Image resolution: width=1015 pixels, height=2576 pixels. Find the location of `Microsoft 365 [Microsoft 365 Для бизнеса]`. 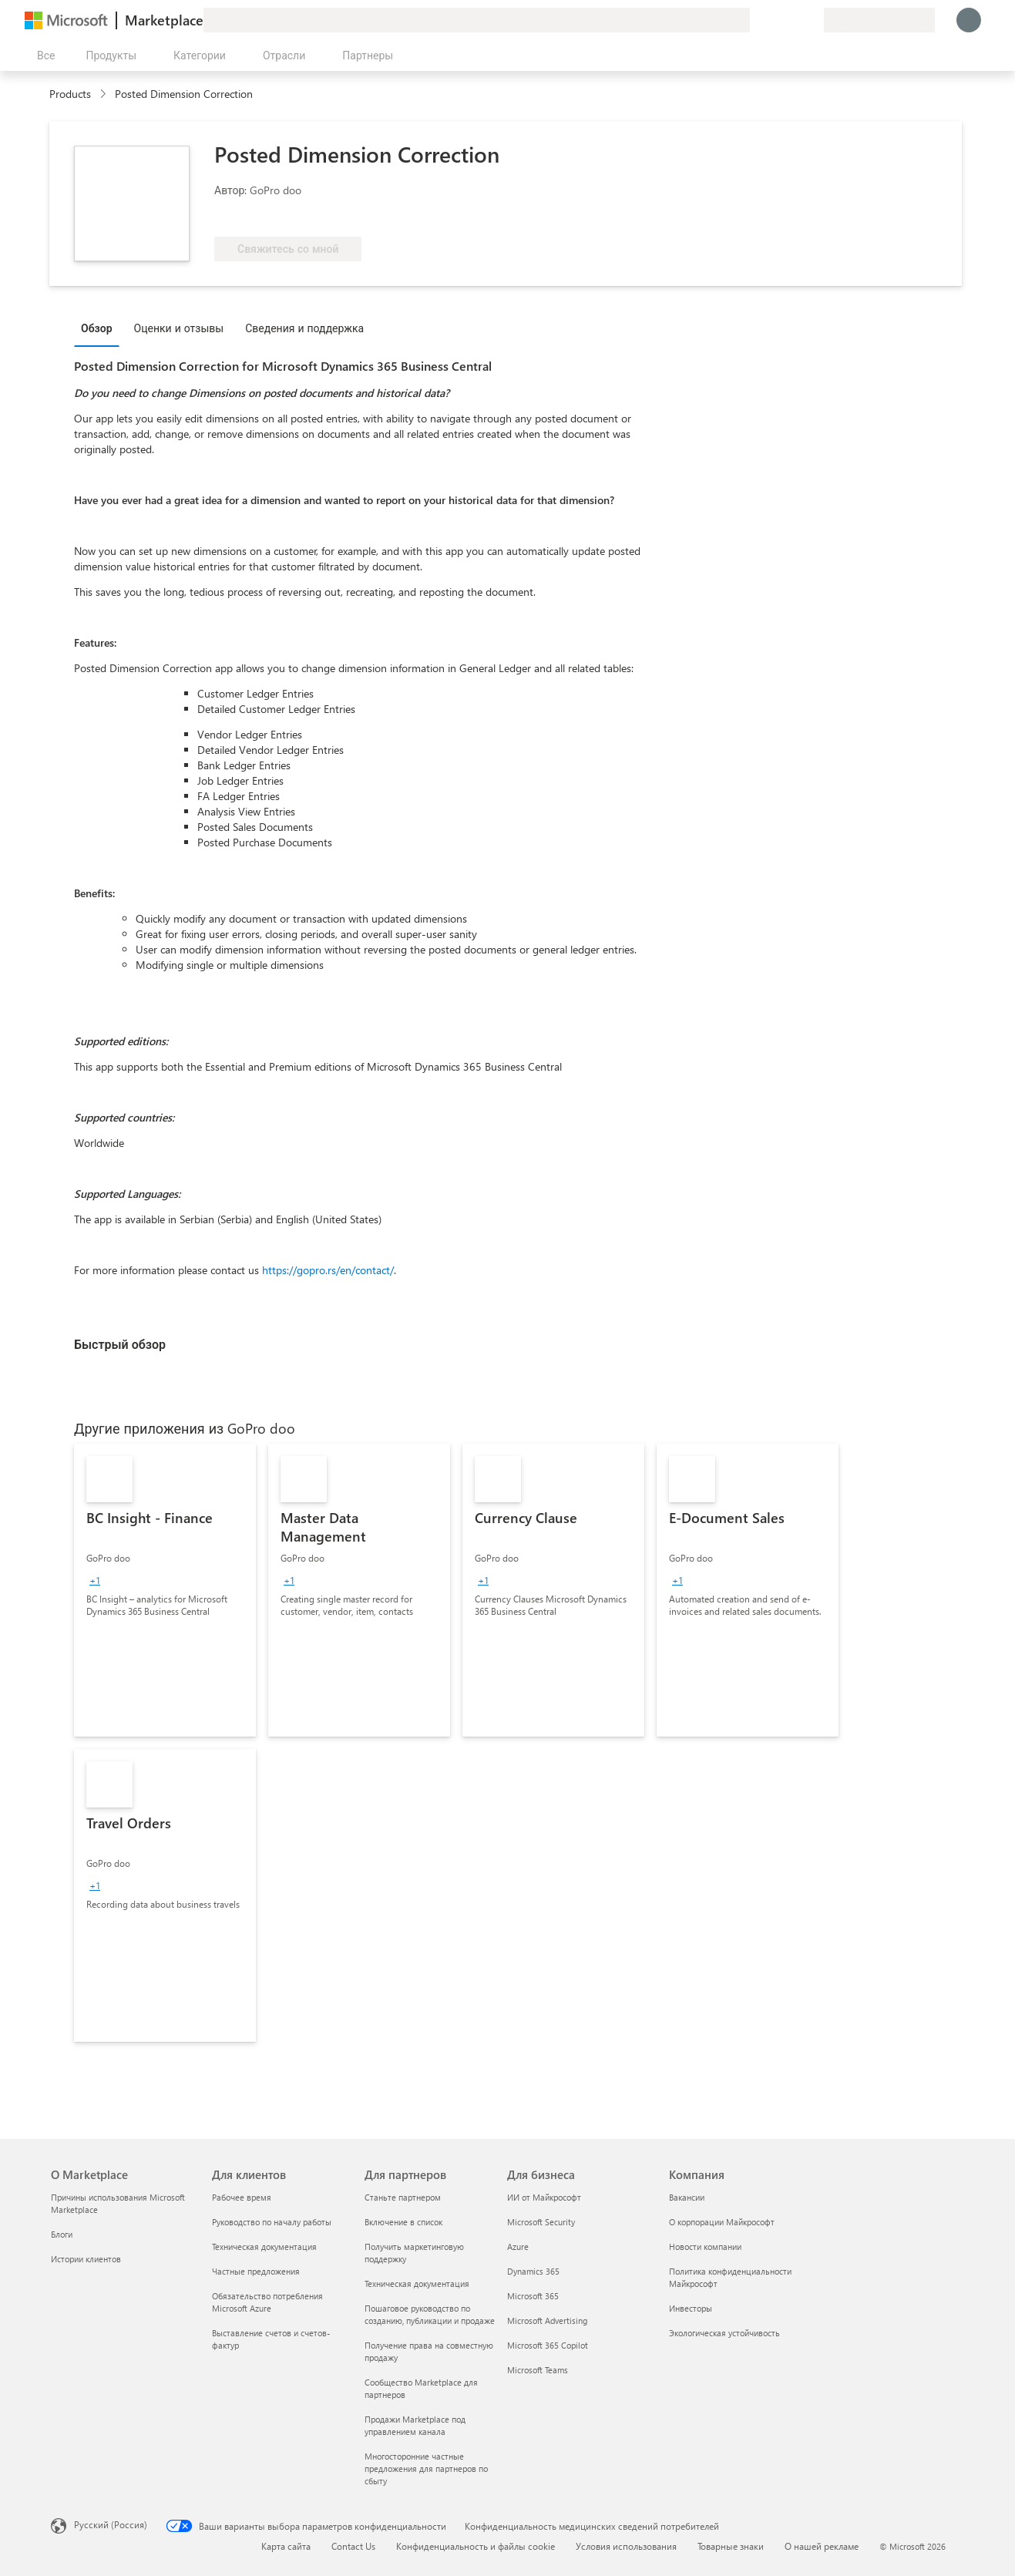

Microsoft 365 [Microsoft 365 Для бизнеса] is located at coordinates (533, 2296).